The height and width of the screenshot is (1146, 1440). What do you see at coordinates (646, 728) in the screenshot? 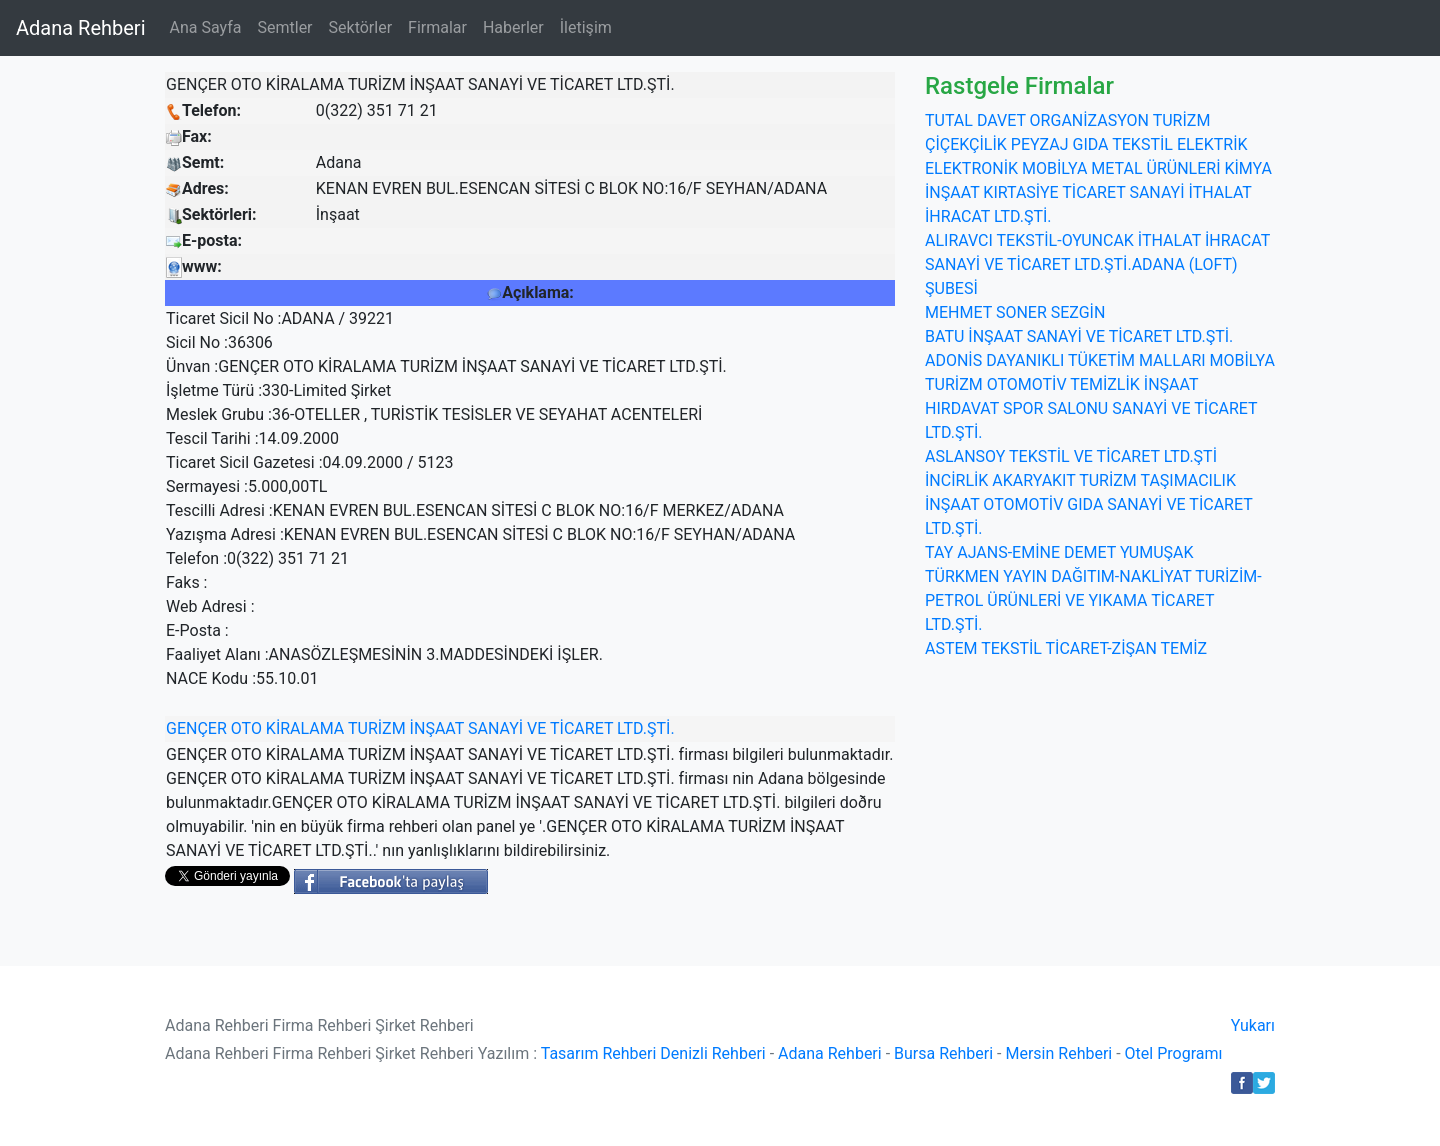
I see `LTD.ŞTİ.` at bounding box center [646, 728].